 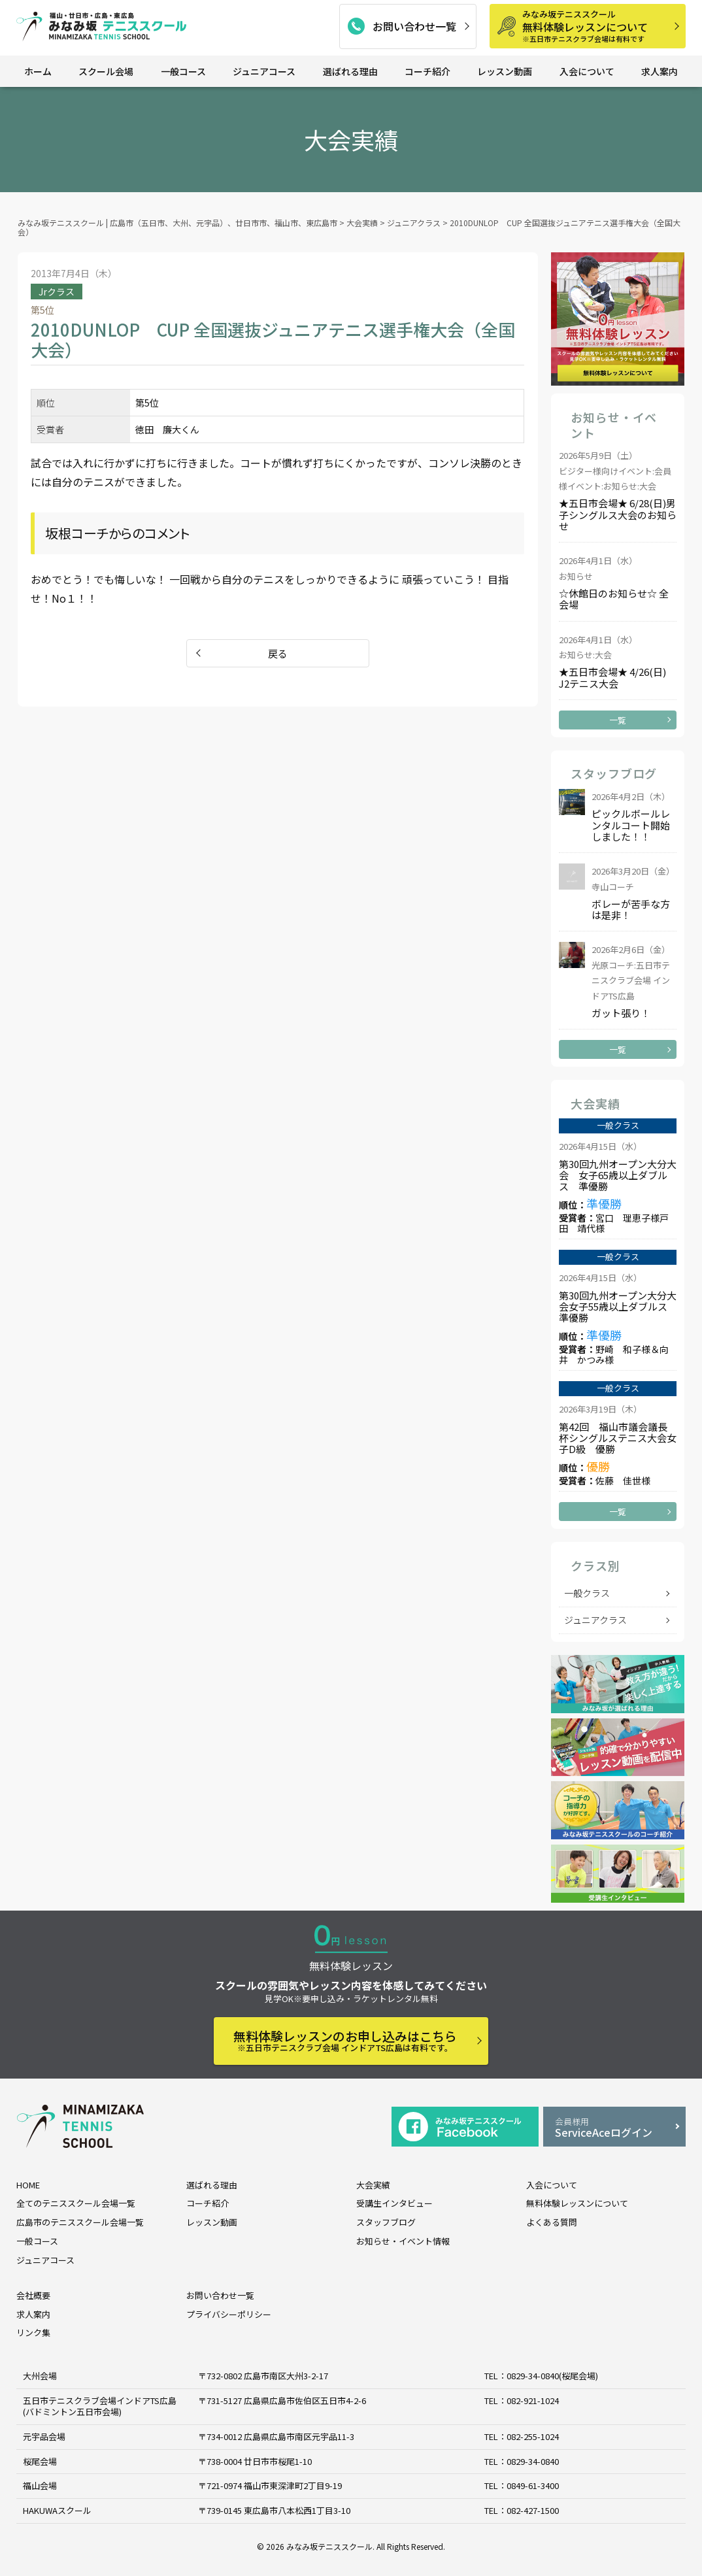 What do you see at coordinates (28, 2185) in the screenshot?
I see `HOME` at bounding box center [28, 2185].